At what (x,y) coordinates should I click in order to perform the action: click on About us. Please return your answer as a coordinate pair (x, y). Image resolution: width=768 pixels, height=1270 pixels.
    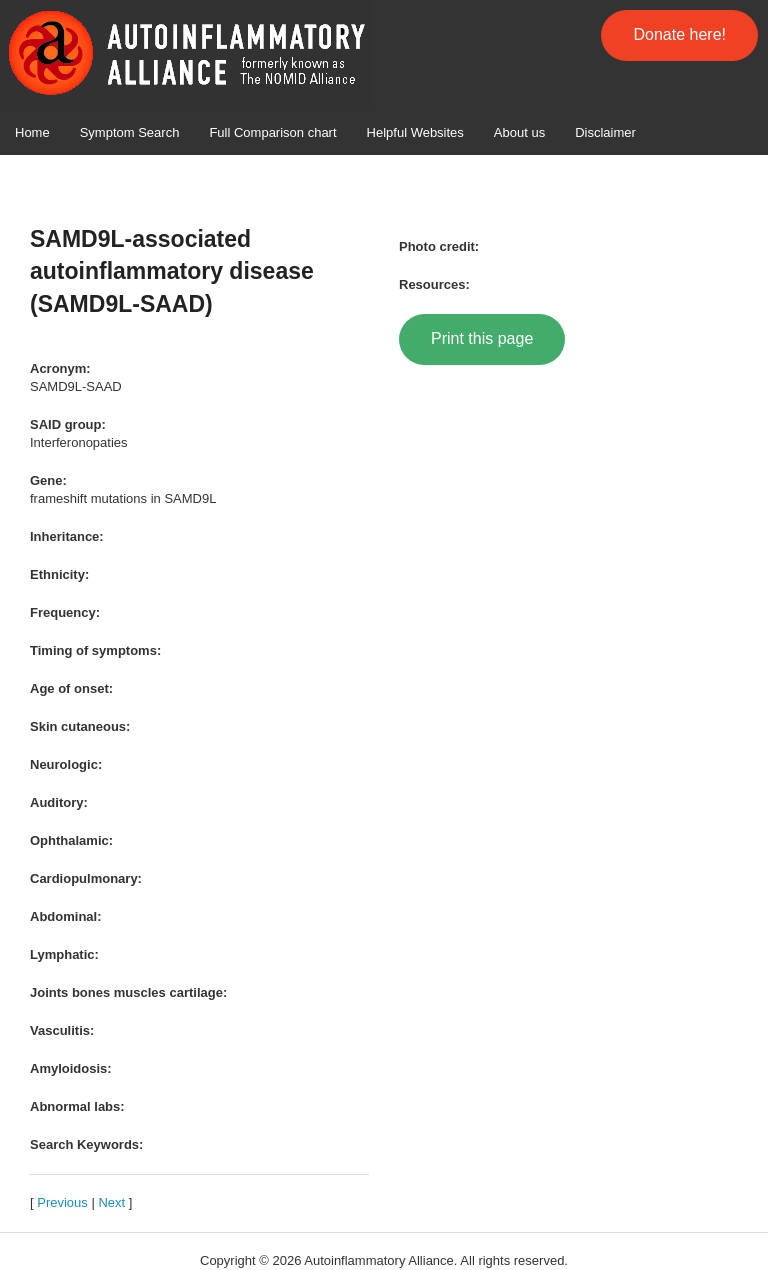
    Looking at the image, I should click on (519, 132).